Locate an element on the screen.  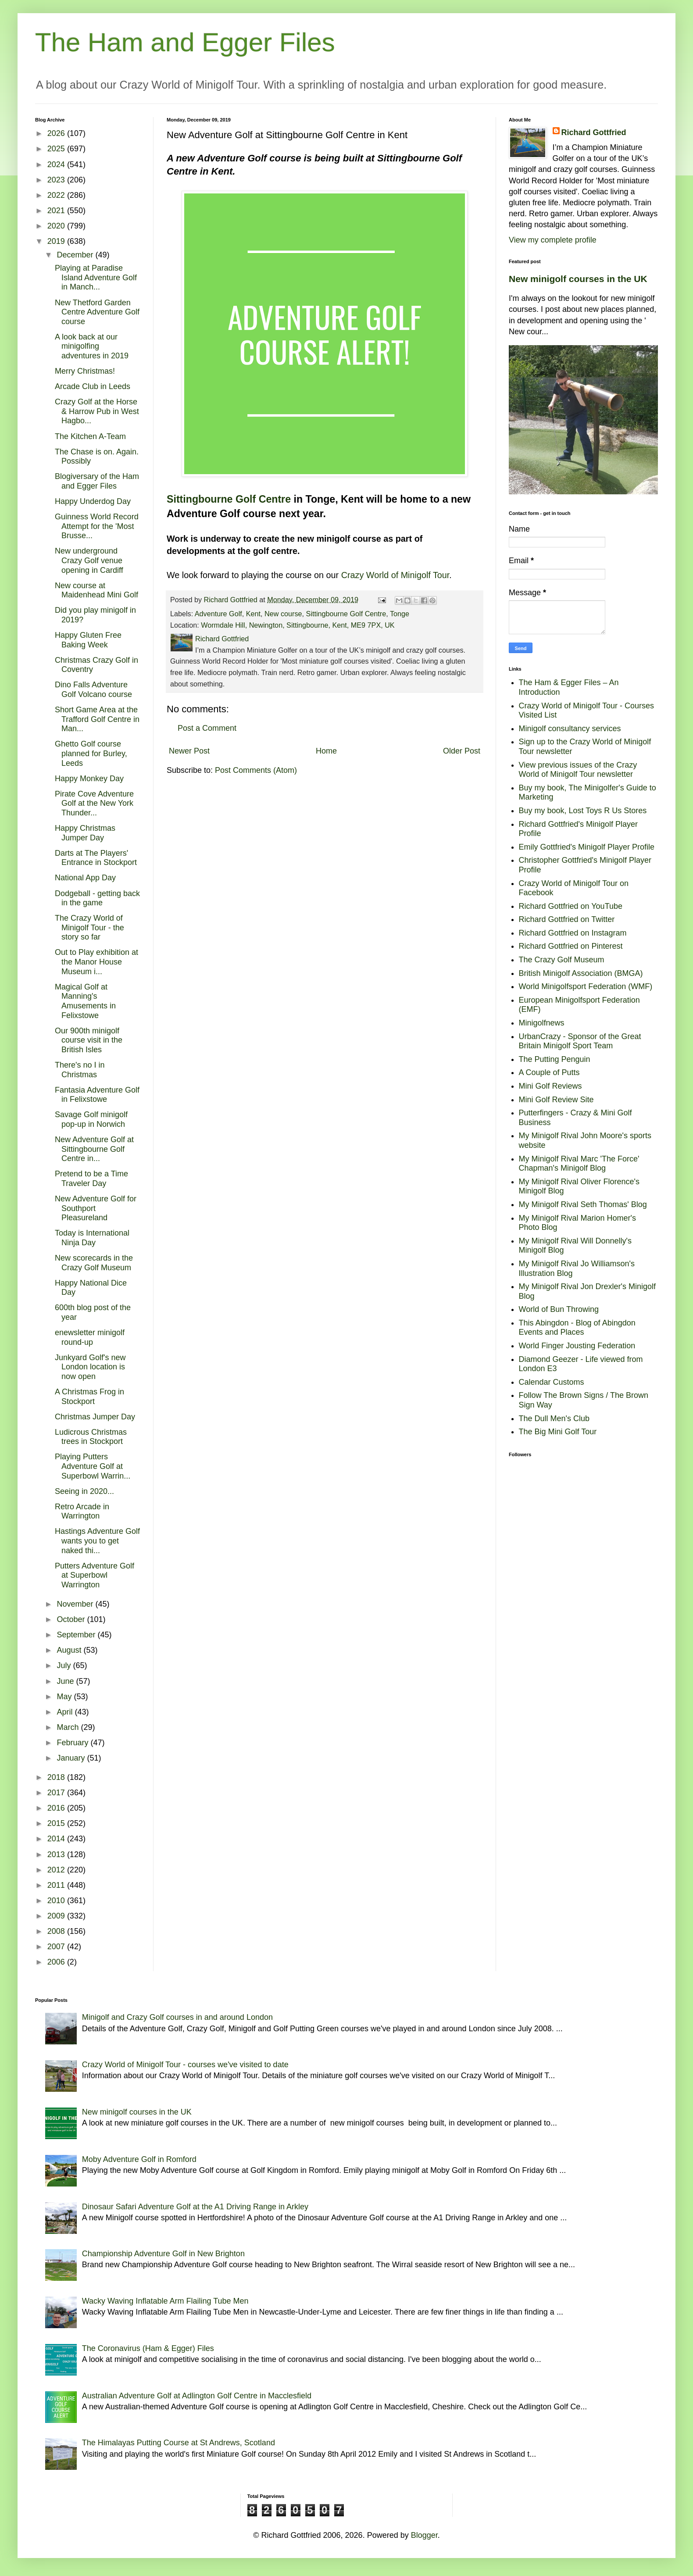
Older Post is located at coordinates (461, 751).